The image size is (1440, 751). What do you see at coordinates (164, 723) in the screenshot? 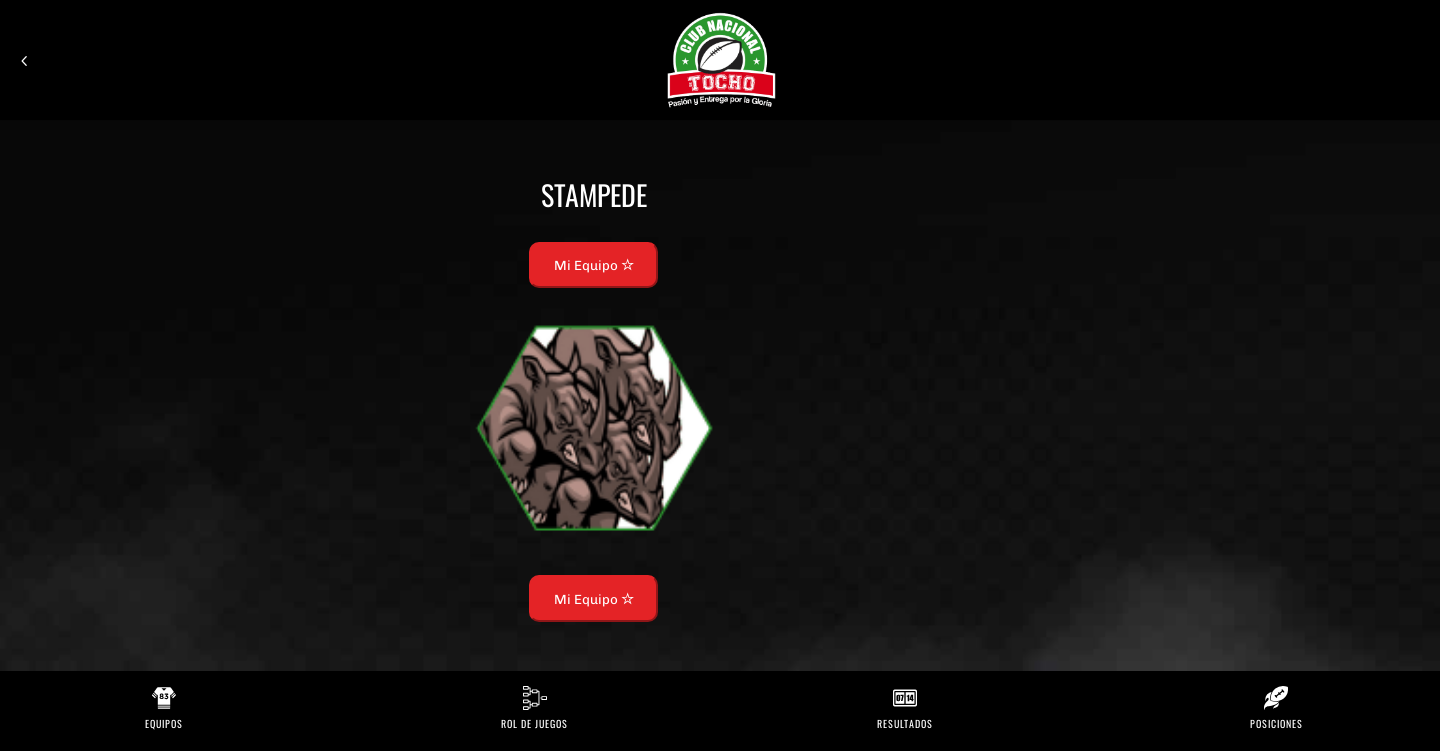
I see `Equipos` at bounding box center [164, 723].